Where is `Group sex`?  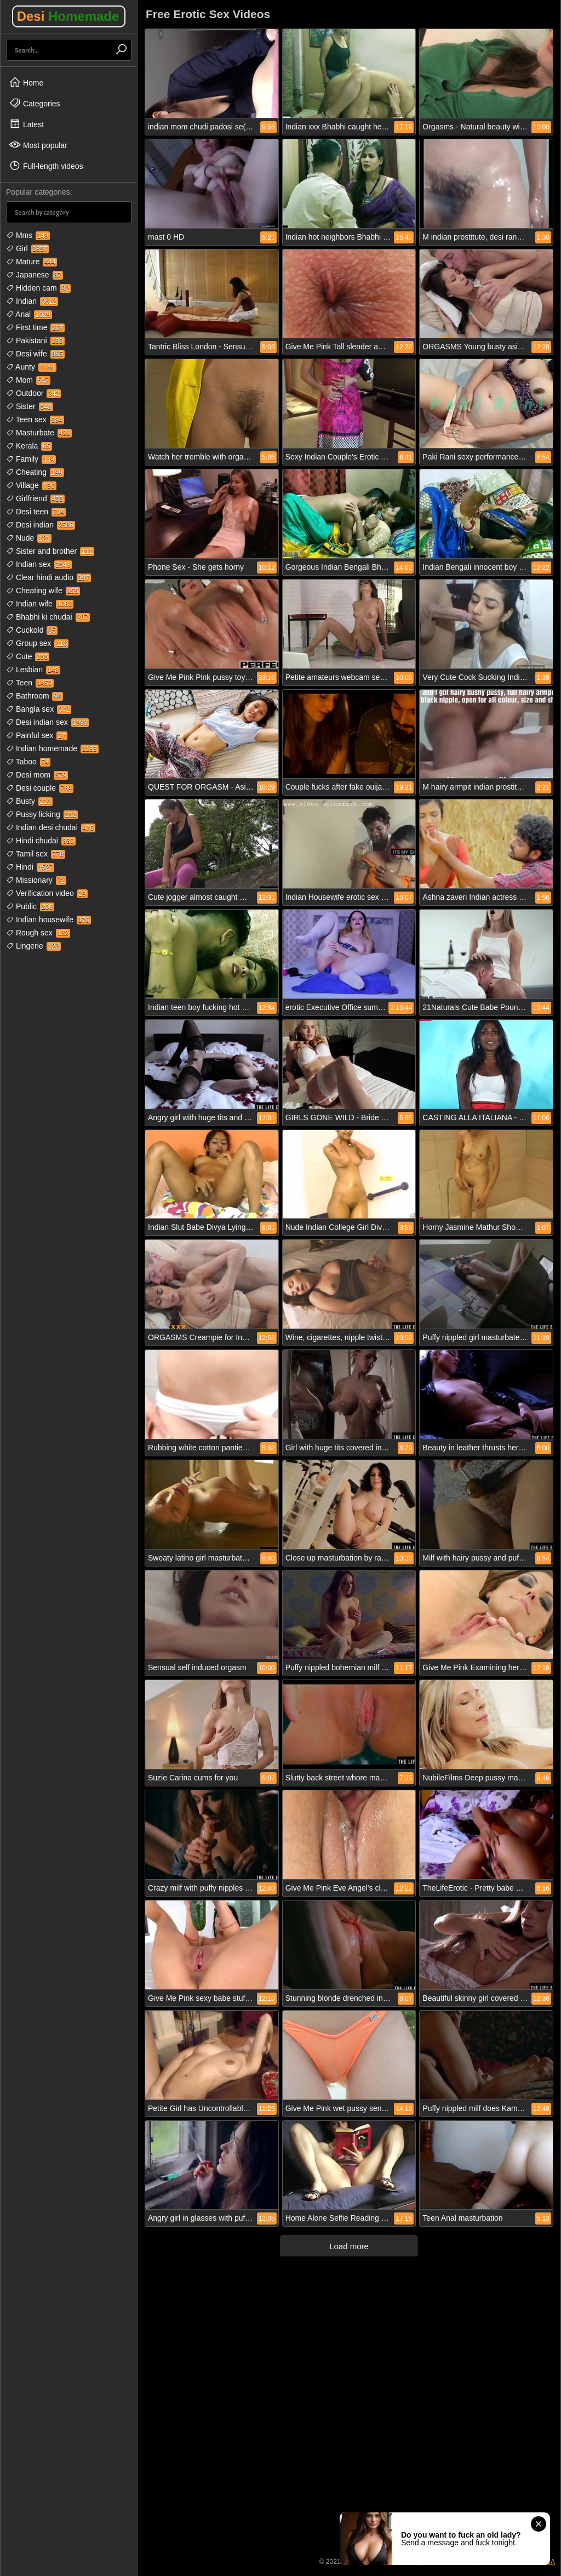 Group sex is located at coordinates (37, 643).